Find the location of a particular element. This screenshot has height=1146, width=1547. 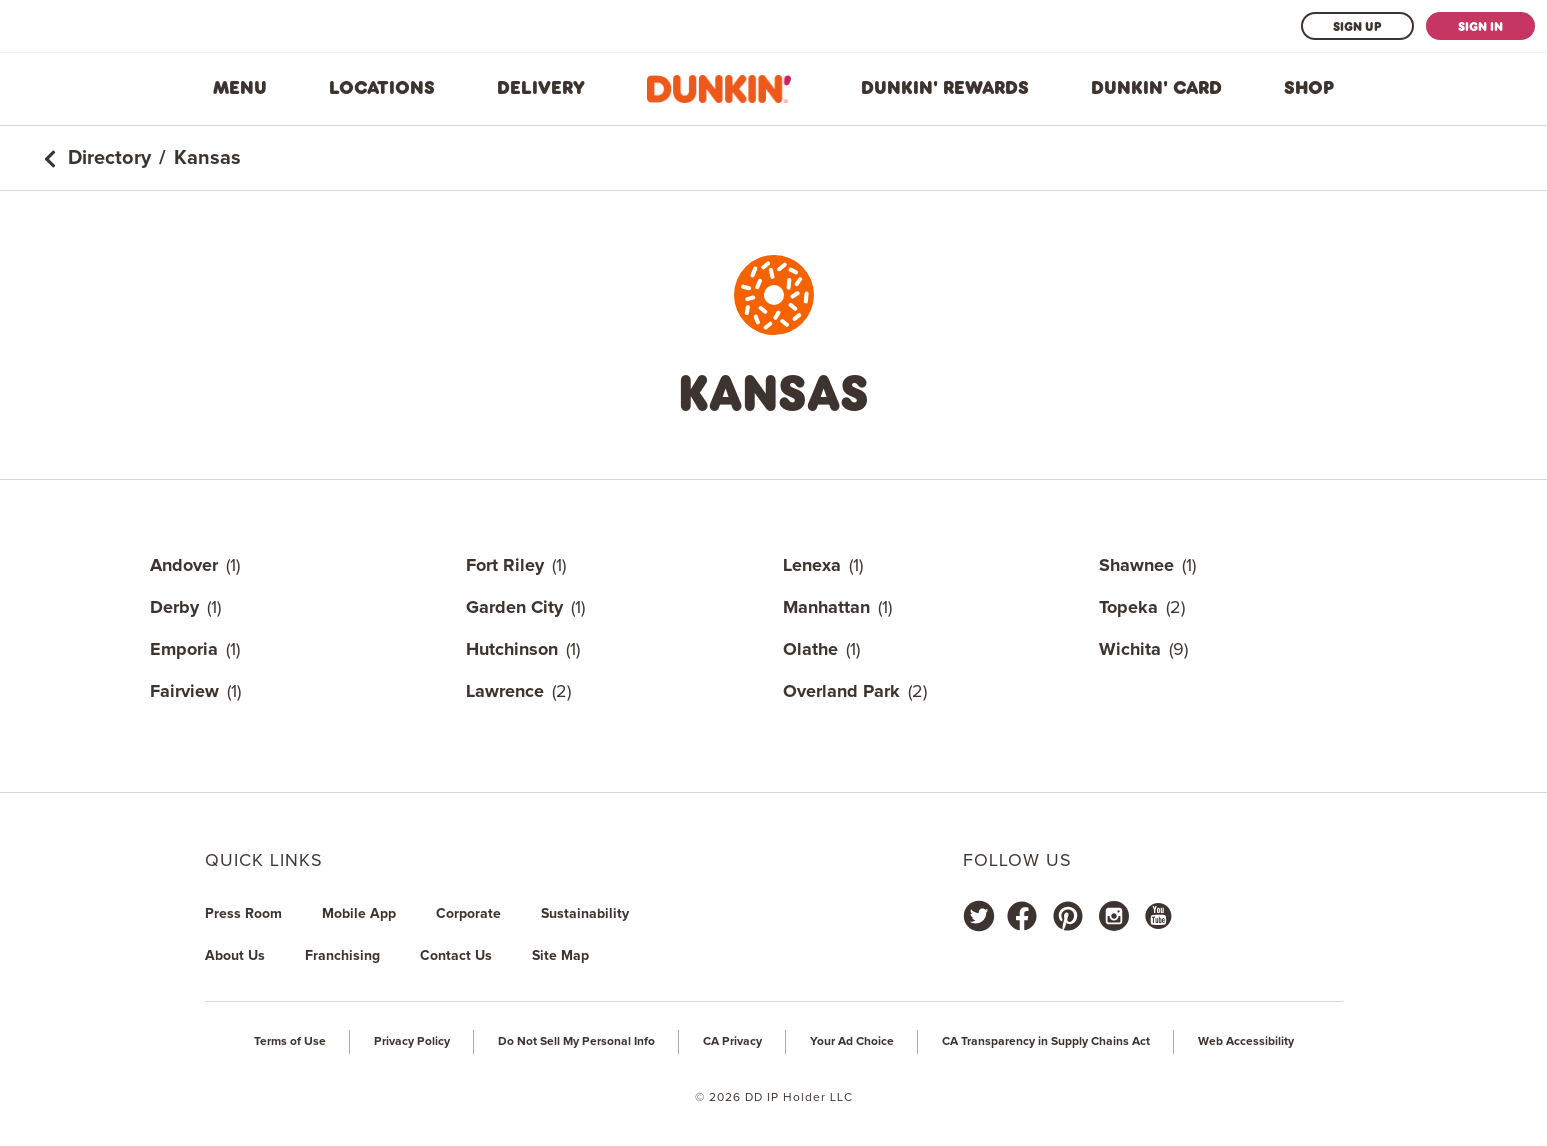

Dunkin' Card is located at coordinates (1156, 88).